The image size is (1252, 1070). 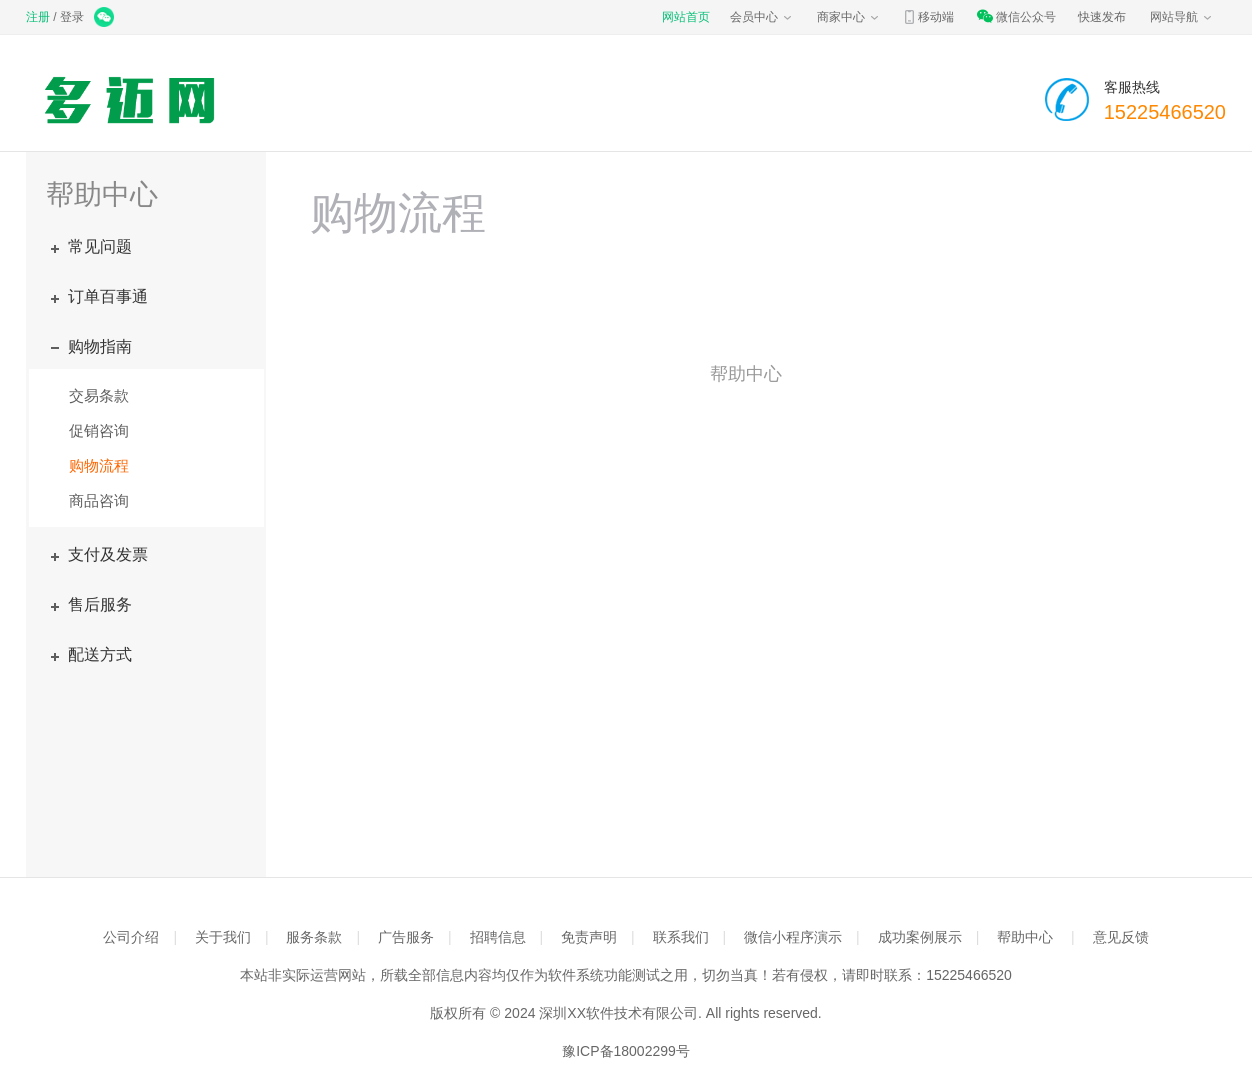 I want to click on 成功案例展示, so click(x=920, y=937).